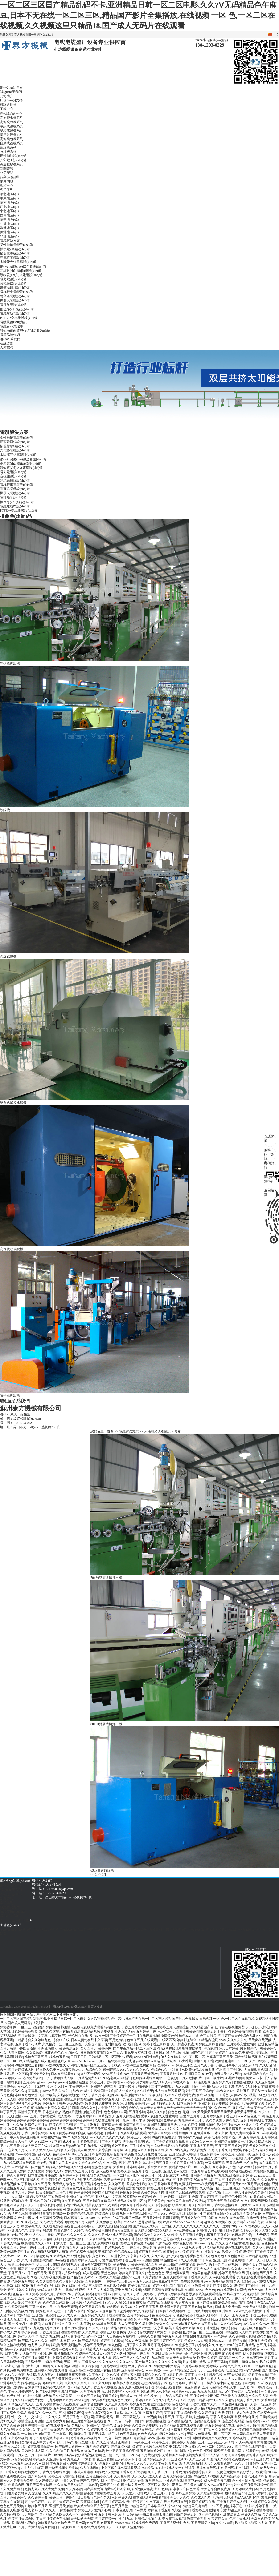  I want to click on 視頻中心, so click(6, 185).